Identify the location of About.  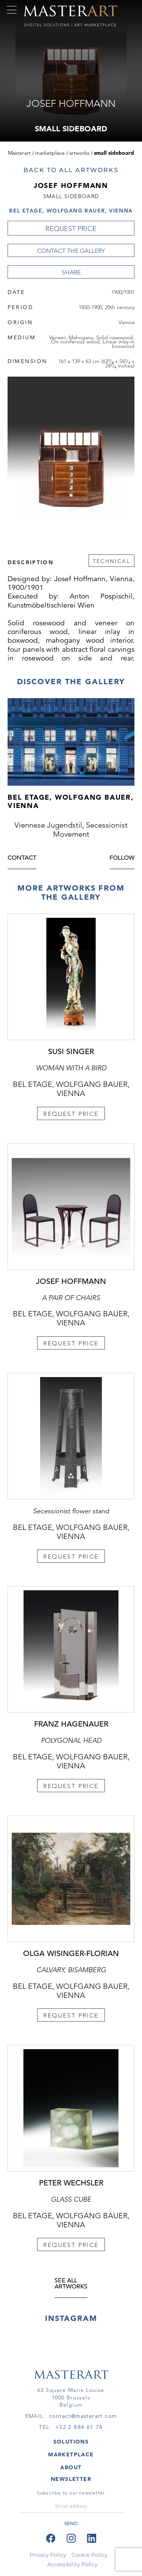
(70, 2467).